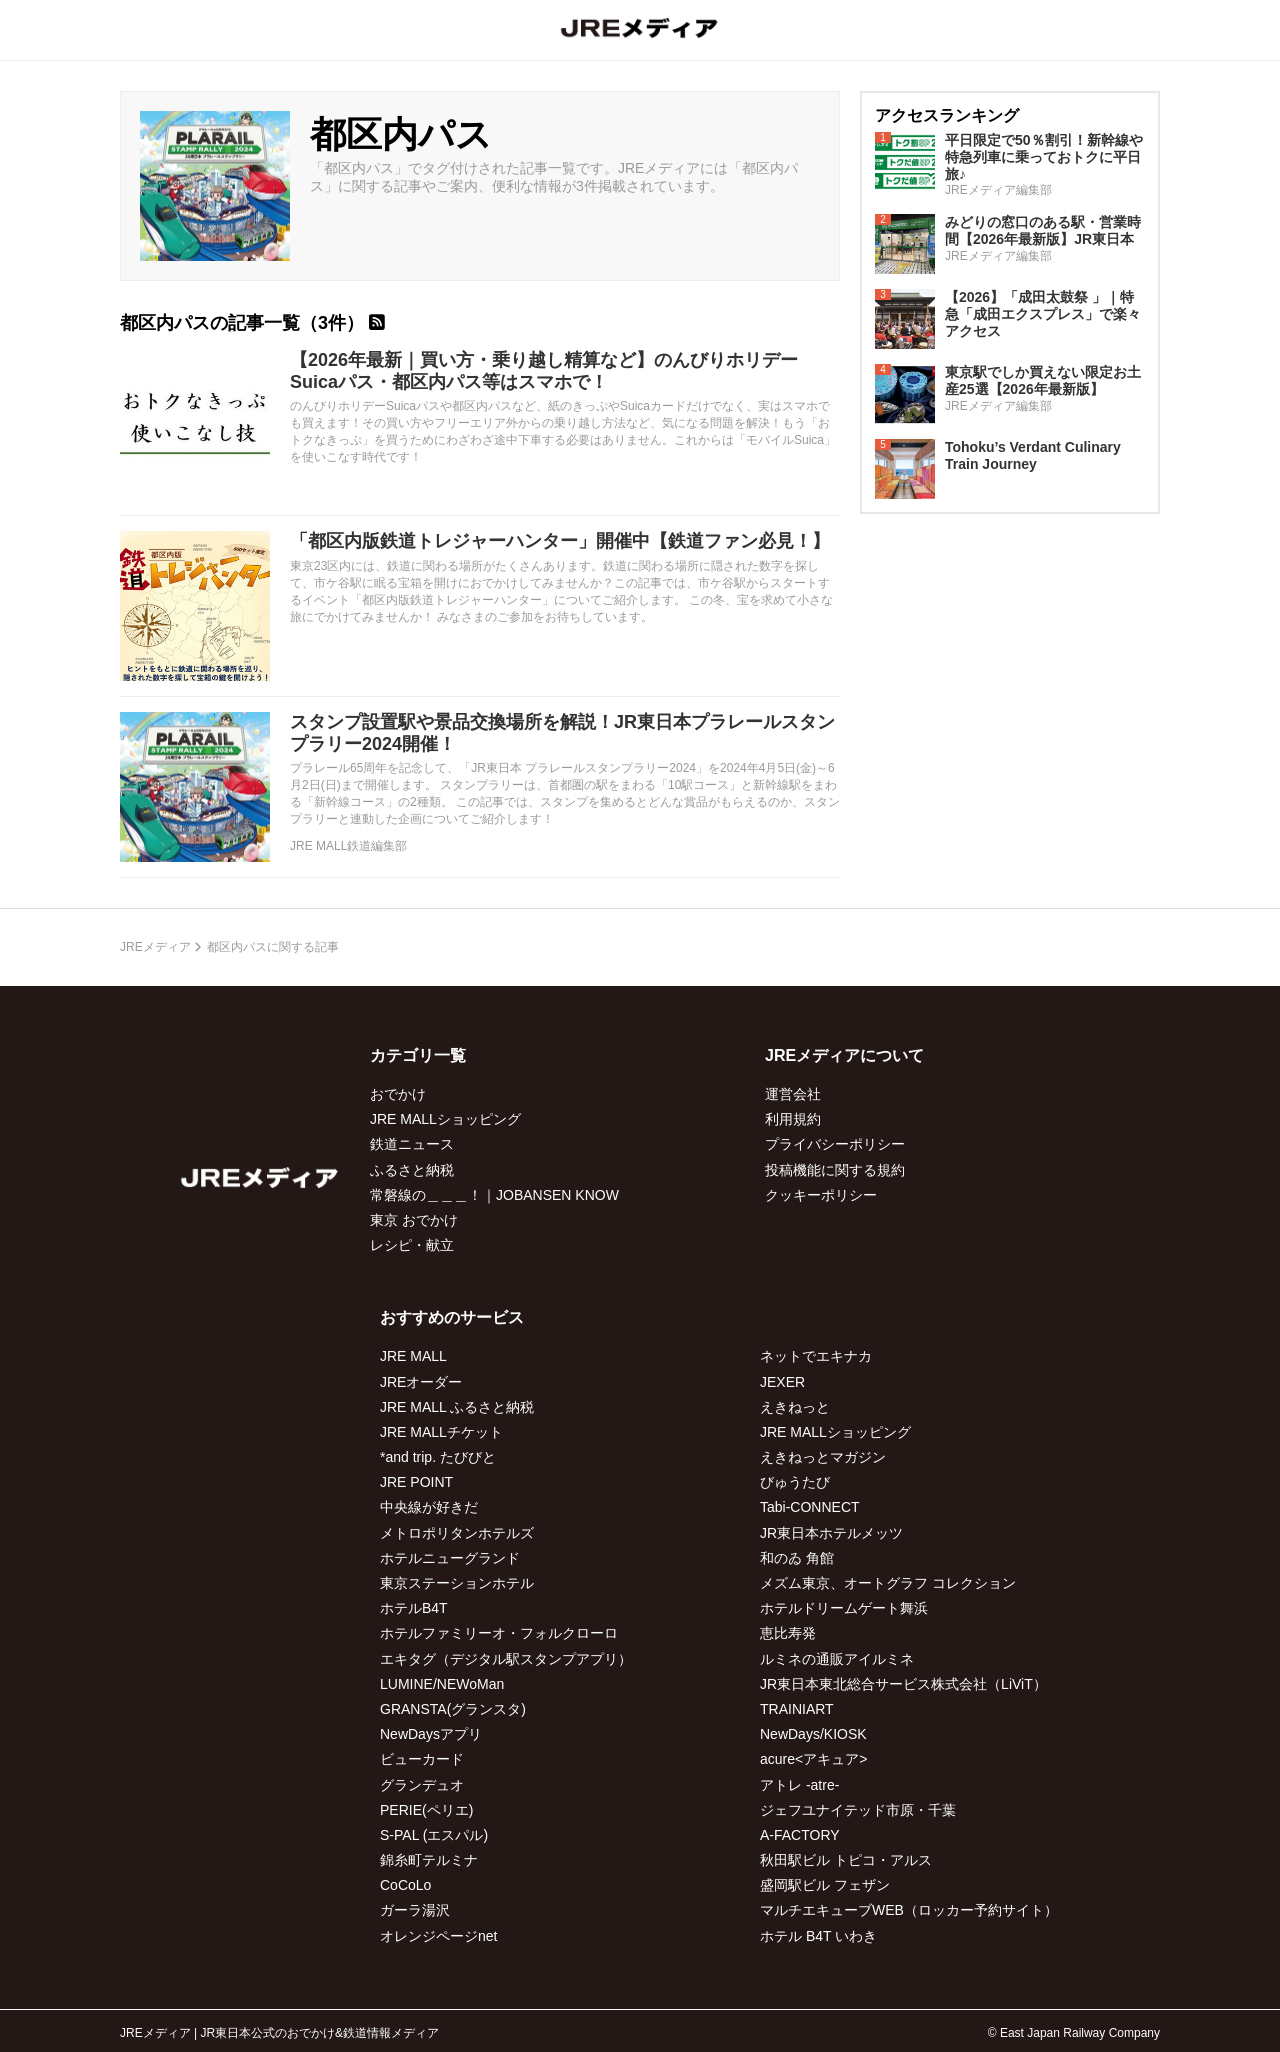  Describe the element at coordinates (818, 1936) in the screenshot. I see `ホテル B4T いわき` at that location.